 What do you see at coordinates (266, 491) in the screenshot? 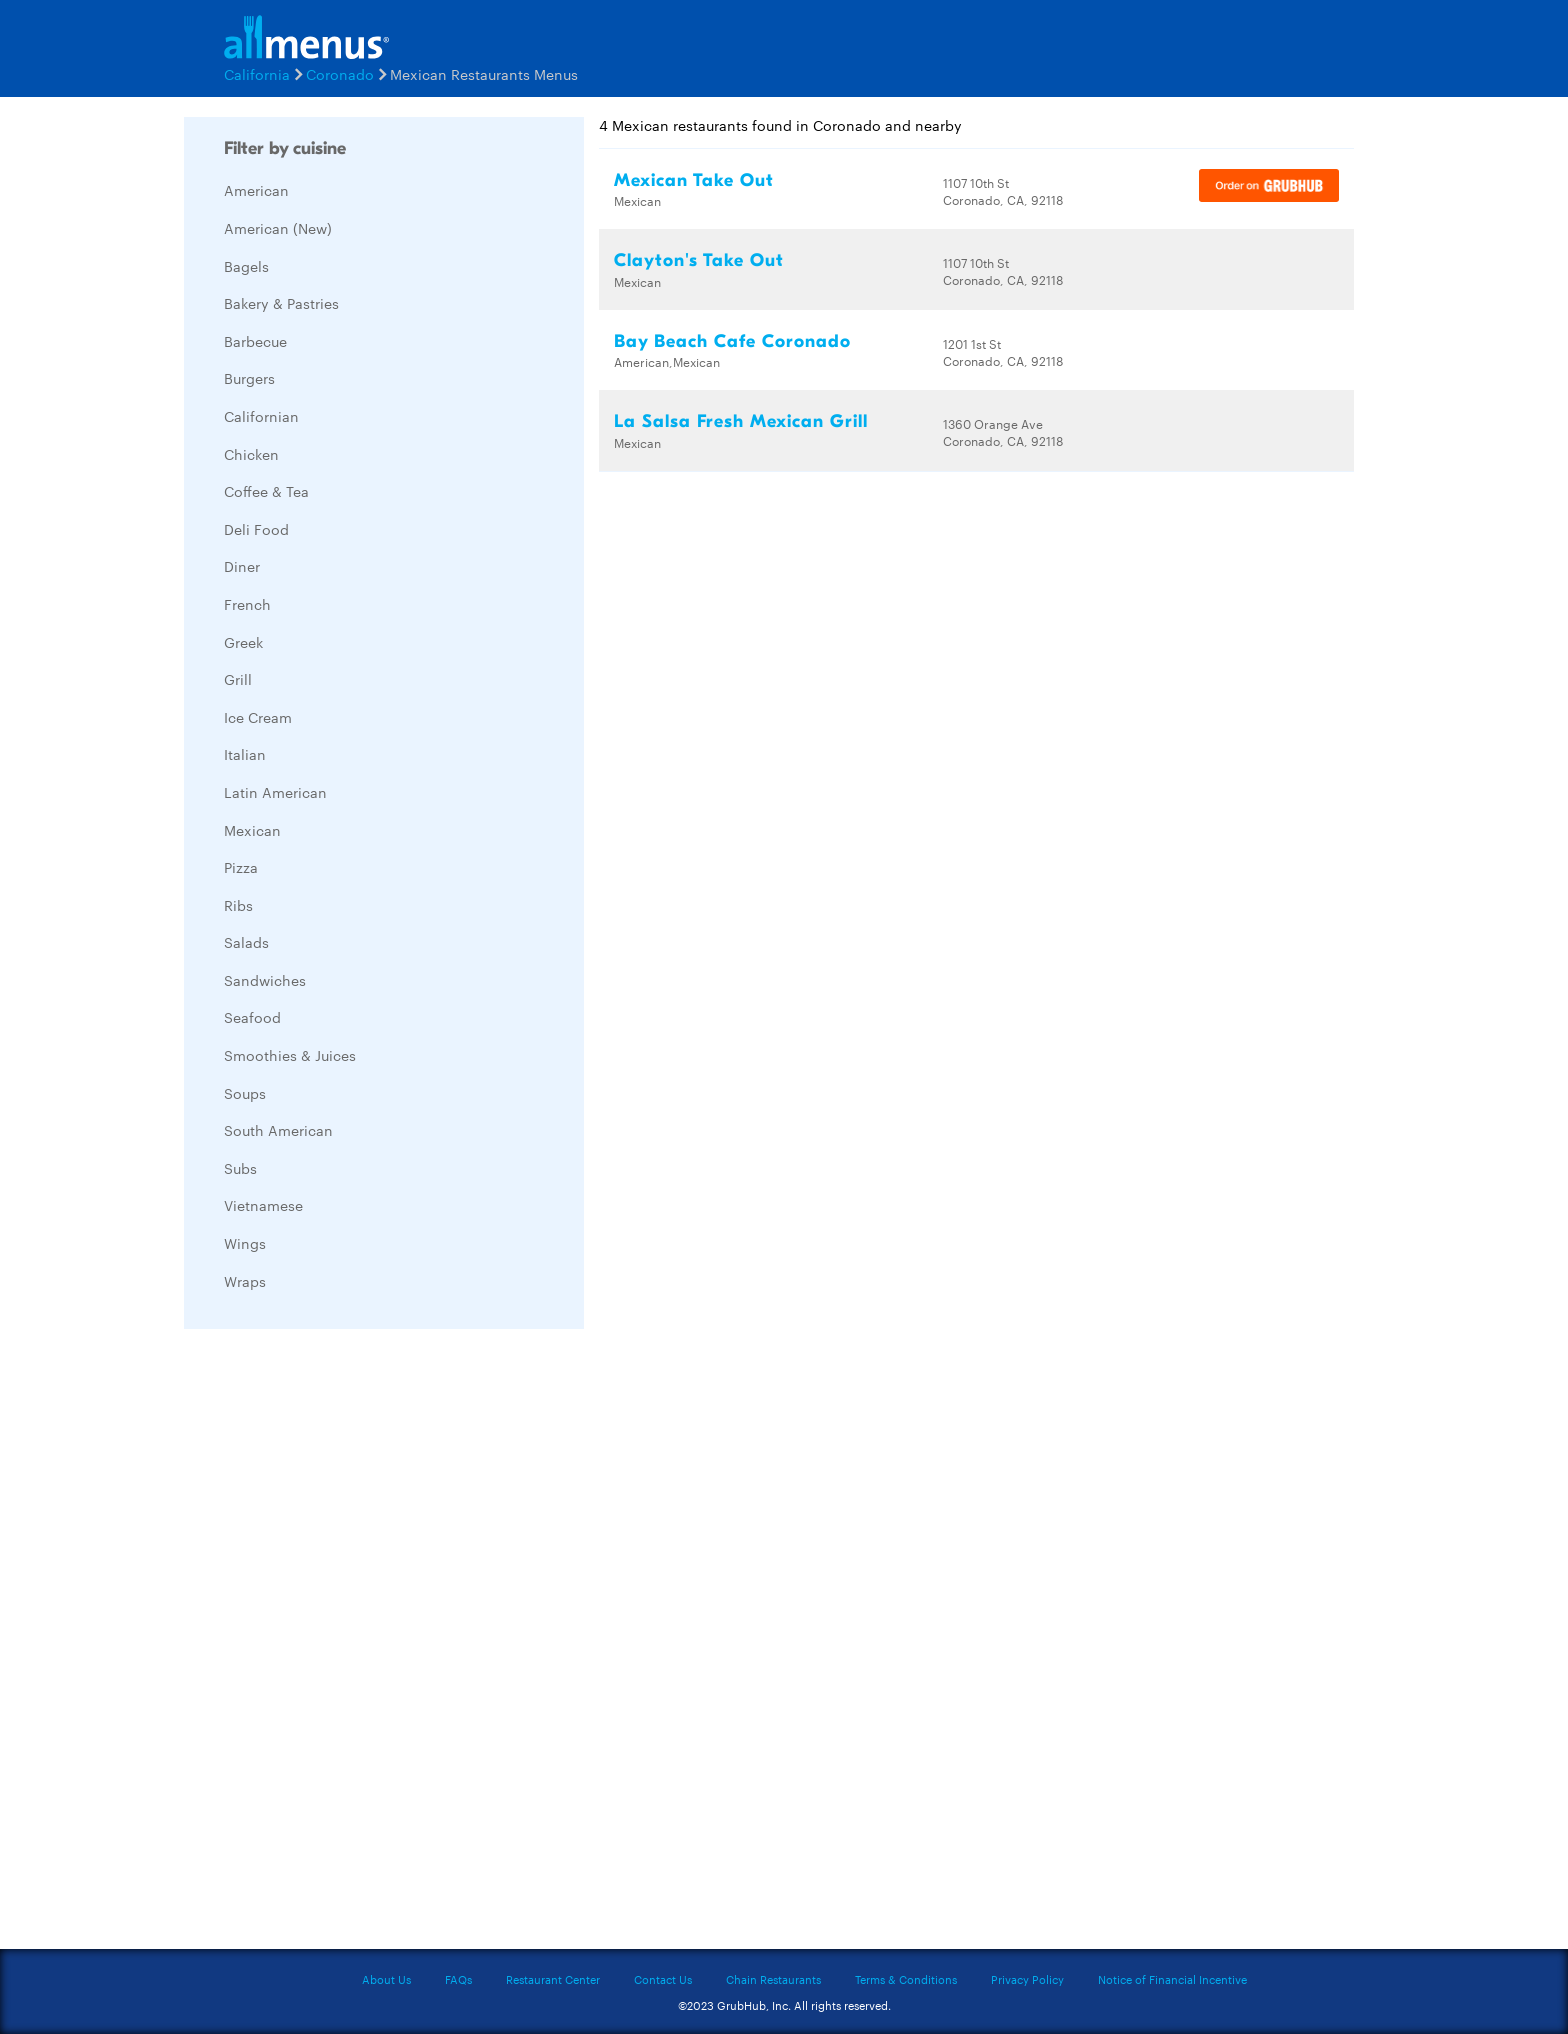
I see `Coffee & Tea` at bounding box center [266, 491].